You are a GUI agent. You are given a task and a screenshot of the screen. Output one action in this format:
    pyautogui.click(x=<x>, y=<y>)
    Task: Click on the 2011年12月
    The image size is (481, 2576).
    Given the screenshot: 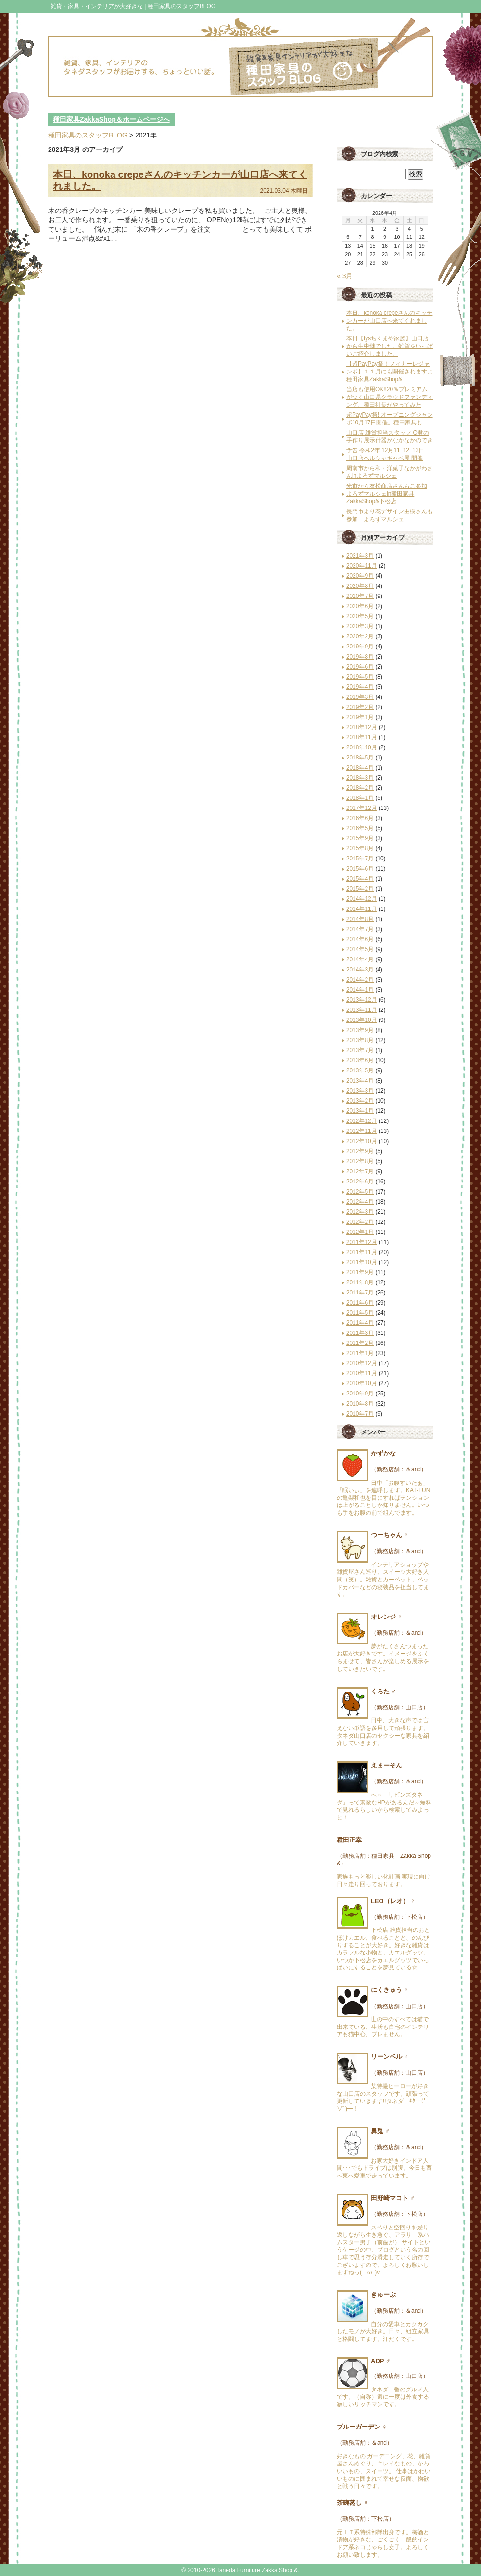 What is the action you would take?
    pyautogui.click(x=361, y=1242)
    